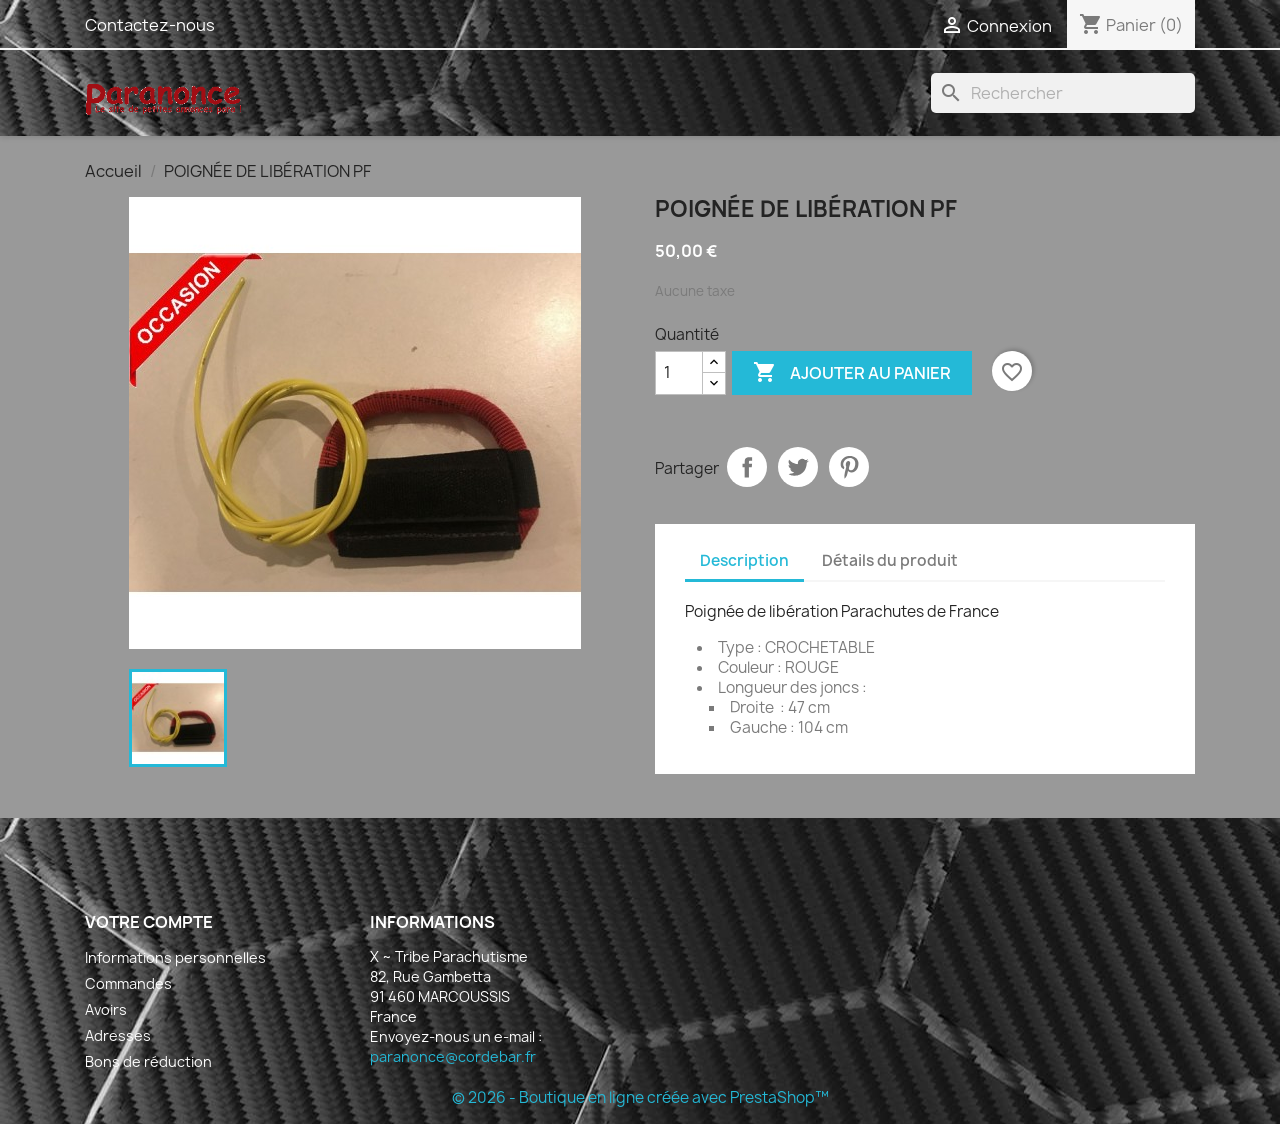 Image resolution: width=1280 pixels, height=1124 pixels. Describe the element at coordinates (890, 560) in the screenshot. I see `Détails du produit [tab]` at that location.